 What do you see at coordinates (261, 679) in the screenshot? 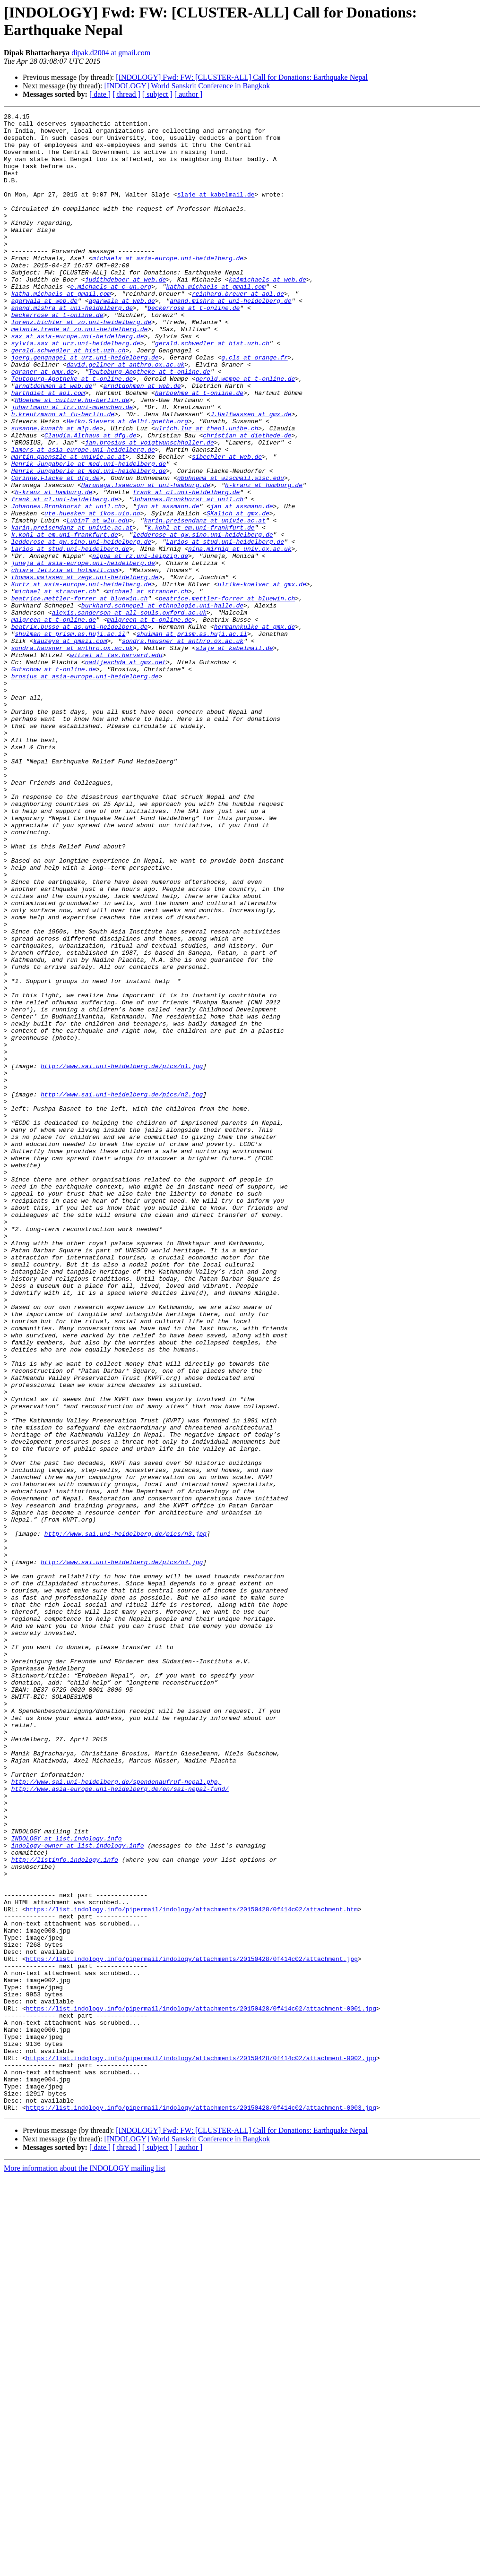
I see `ulrike-koelver at gmx.de` at bounding box center [261, 679].